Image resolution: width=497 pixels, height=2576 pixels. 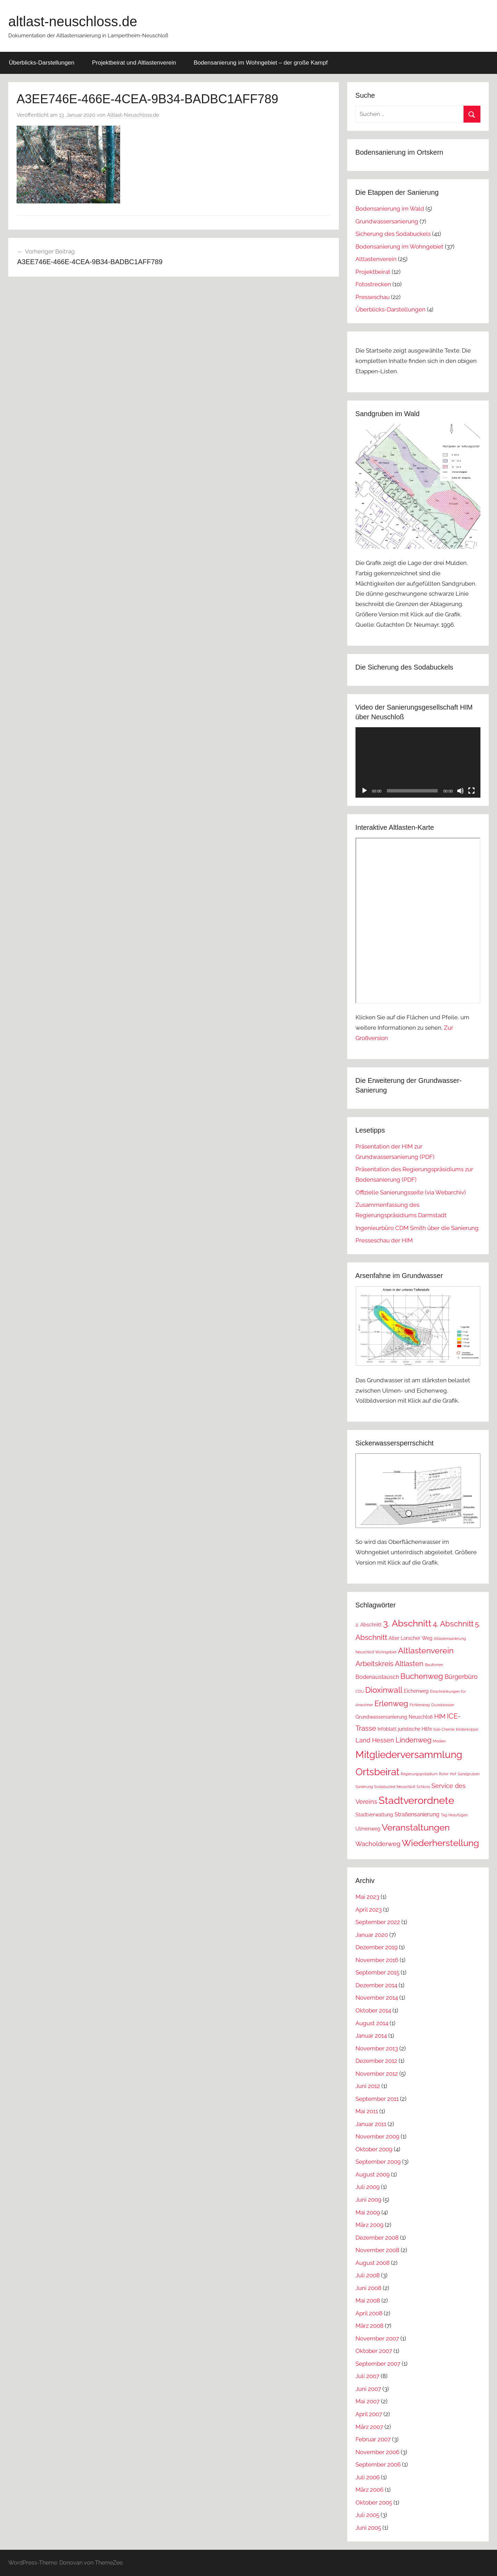 What do you see at coordinates (394, 1717) in the screenshot?
I see `Grundwassersanierung Neuschloß [Grundwassersanierung Neuschloß (2 Einträge)]` at bounding box center [394, 1717].